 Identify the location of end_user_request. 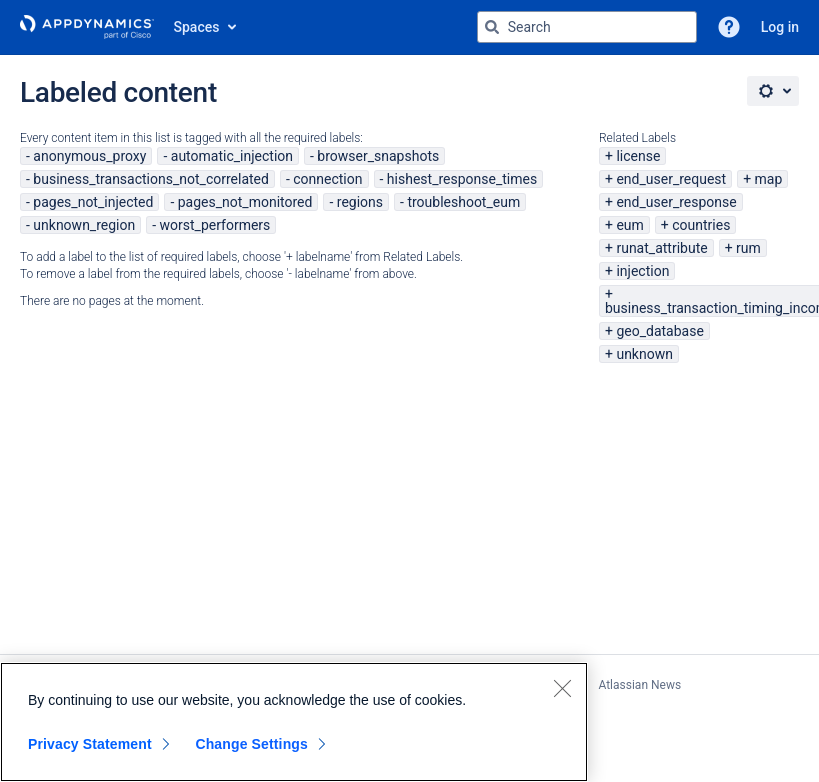
(671, 179).